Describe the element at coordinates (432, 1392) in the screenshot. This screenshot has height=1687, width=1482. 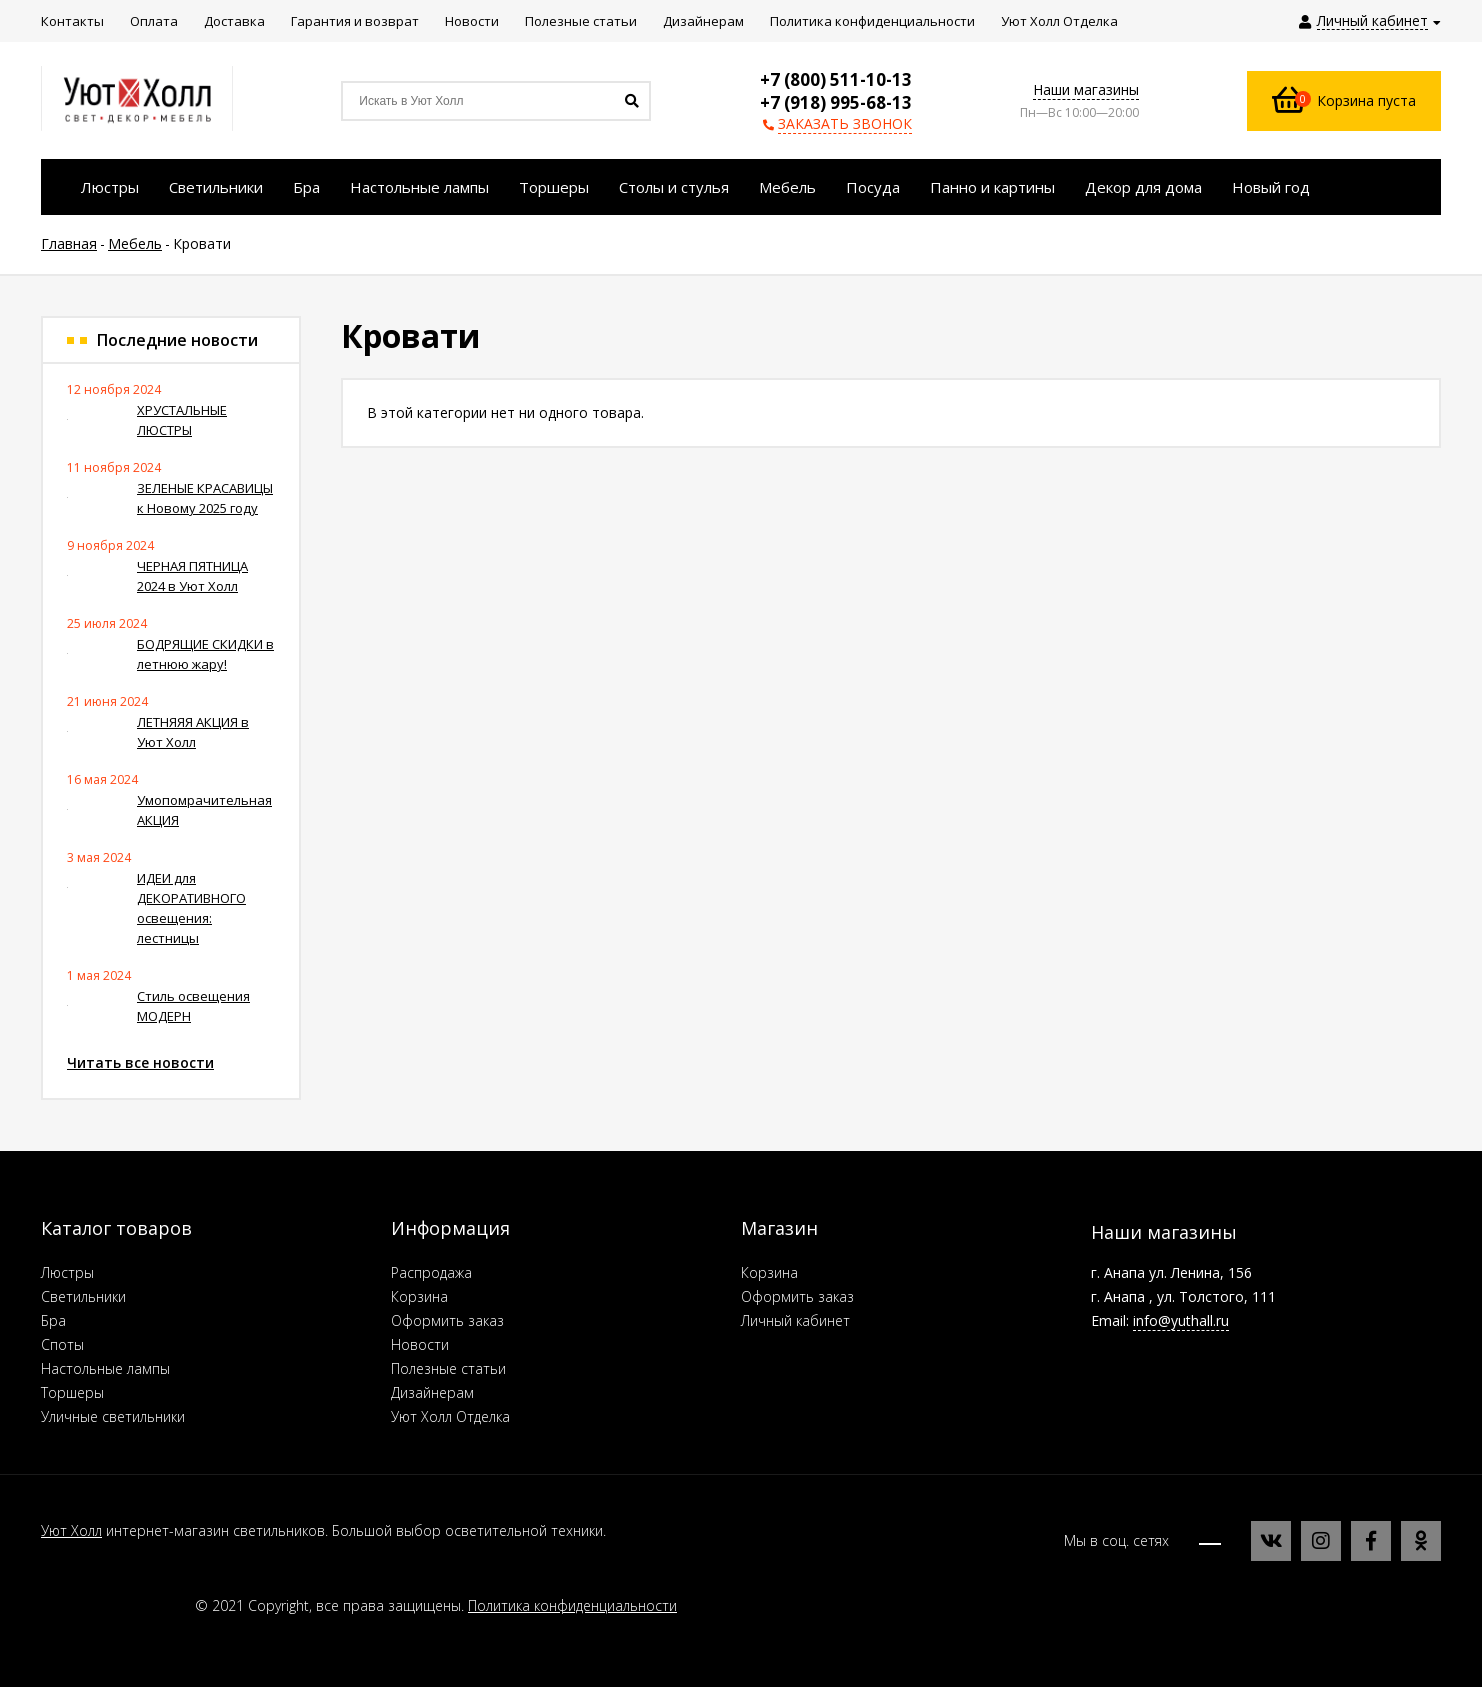
I see `Дизайнерам` at that location.